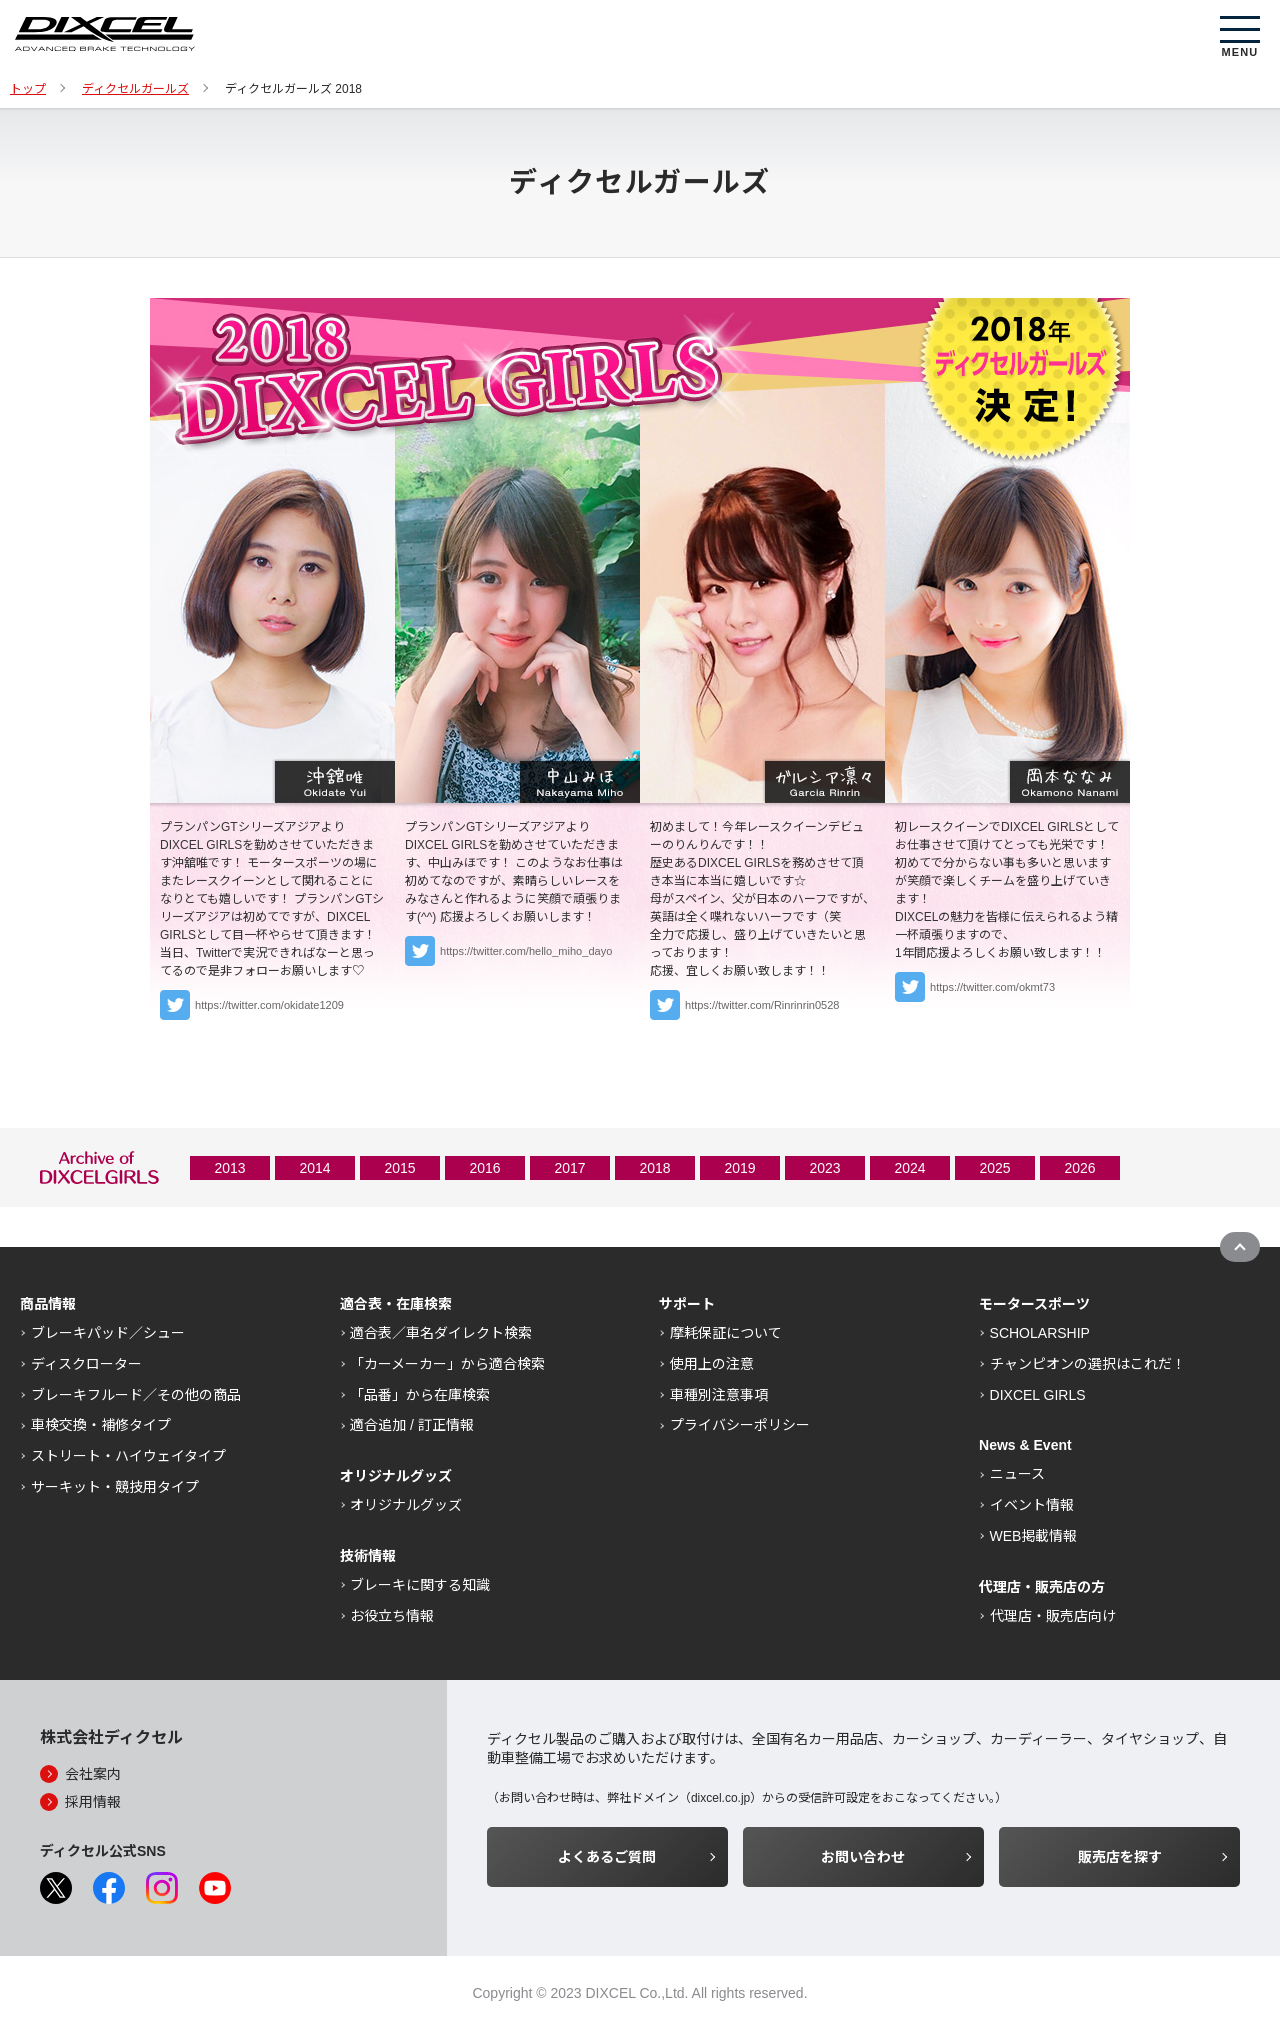 This screenshot has height=2030, width=1280. I want to click on 「カーメーカー」から適合検索, so click(447, 1364).